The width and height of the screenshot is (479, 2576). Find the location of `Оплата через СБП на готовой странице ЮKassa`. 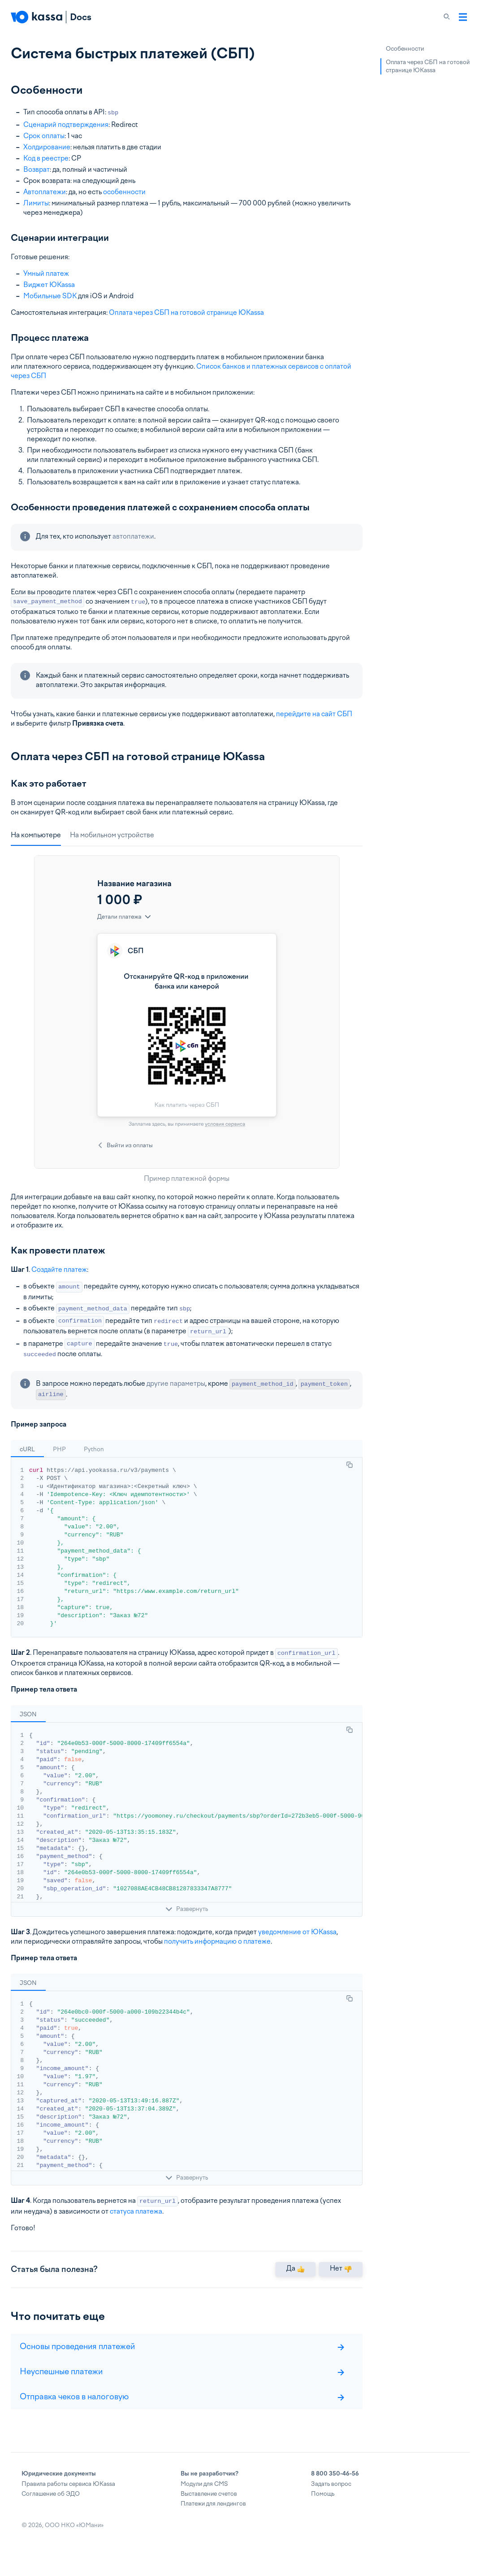

Оплата через СБП на готовой странице ЮKassa is located at coordinates (186, 313).